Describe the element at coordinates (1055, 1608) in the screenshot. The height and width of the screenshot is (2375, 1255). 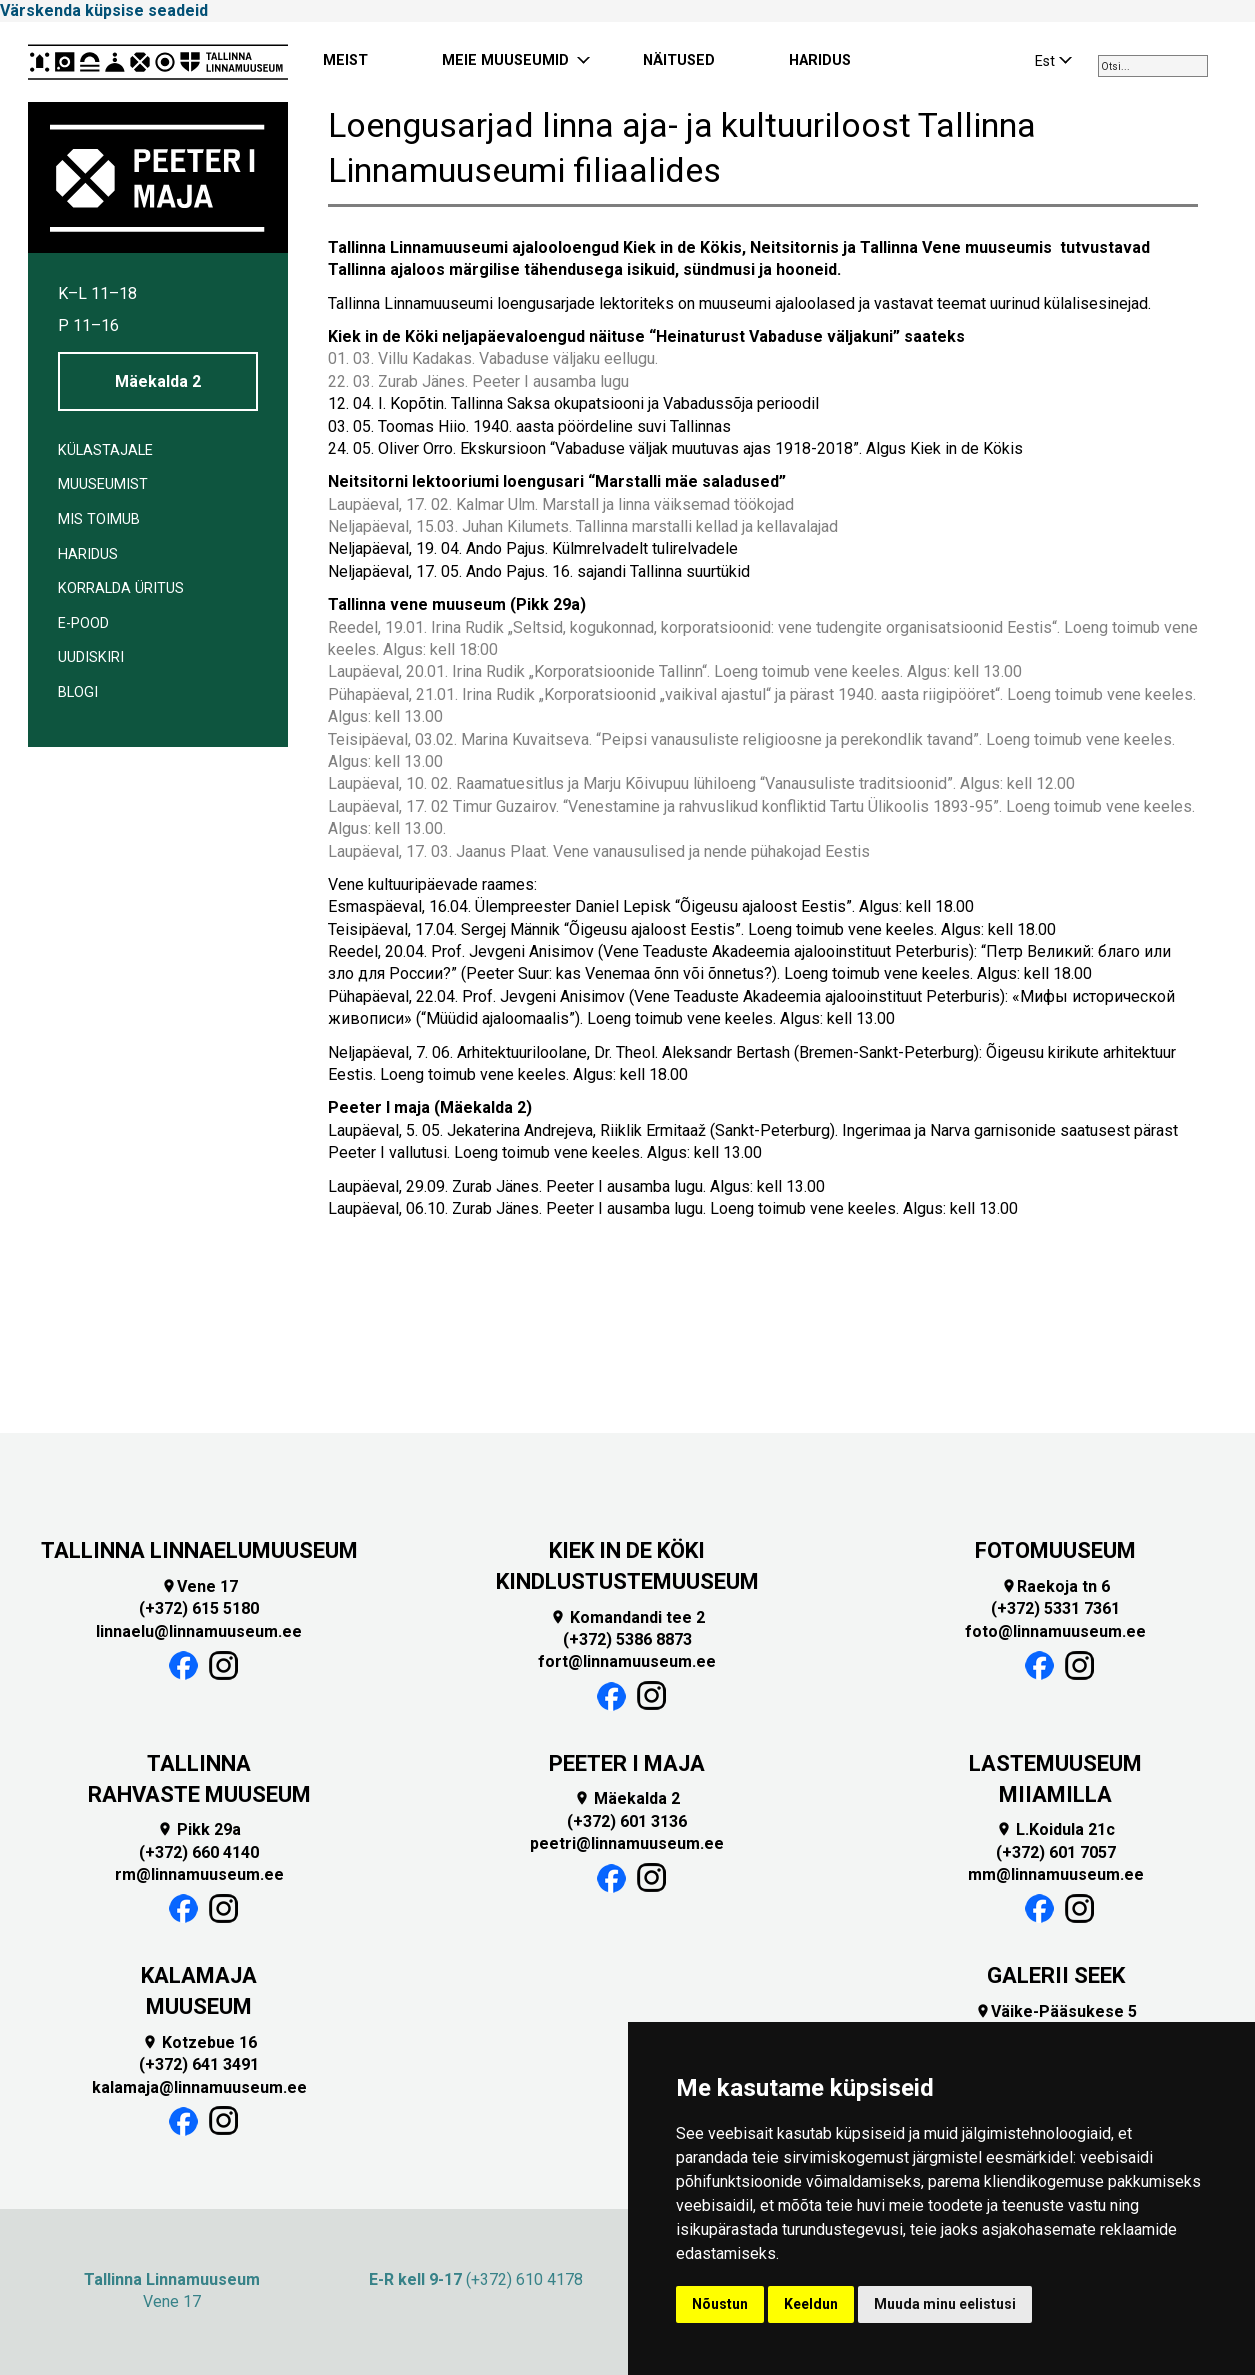
I see `(+372) 5331 7361` at that location.